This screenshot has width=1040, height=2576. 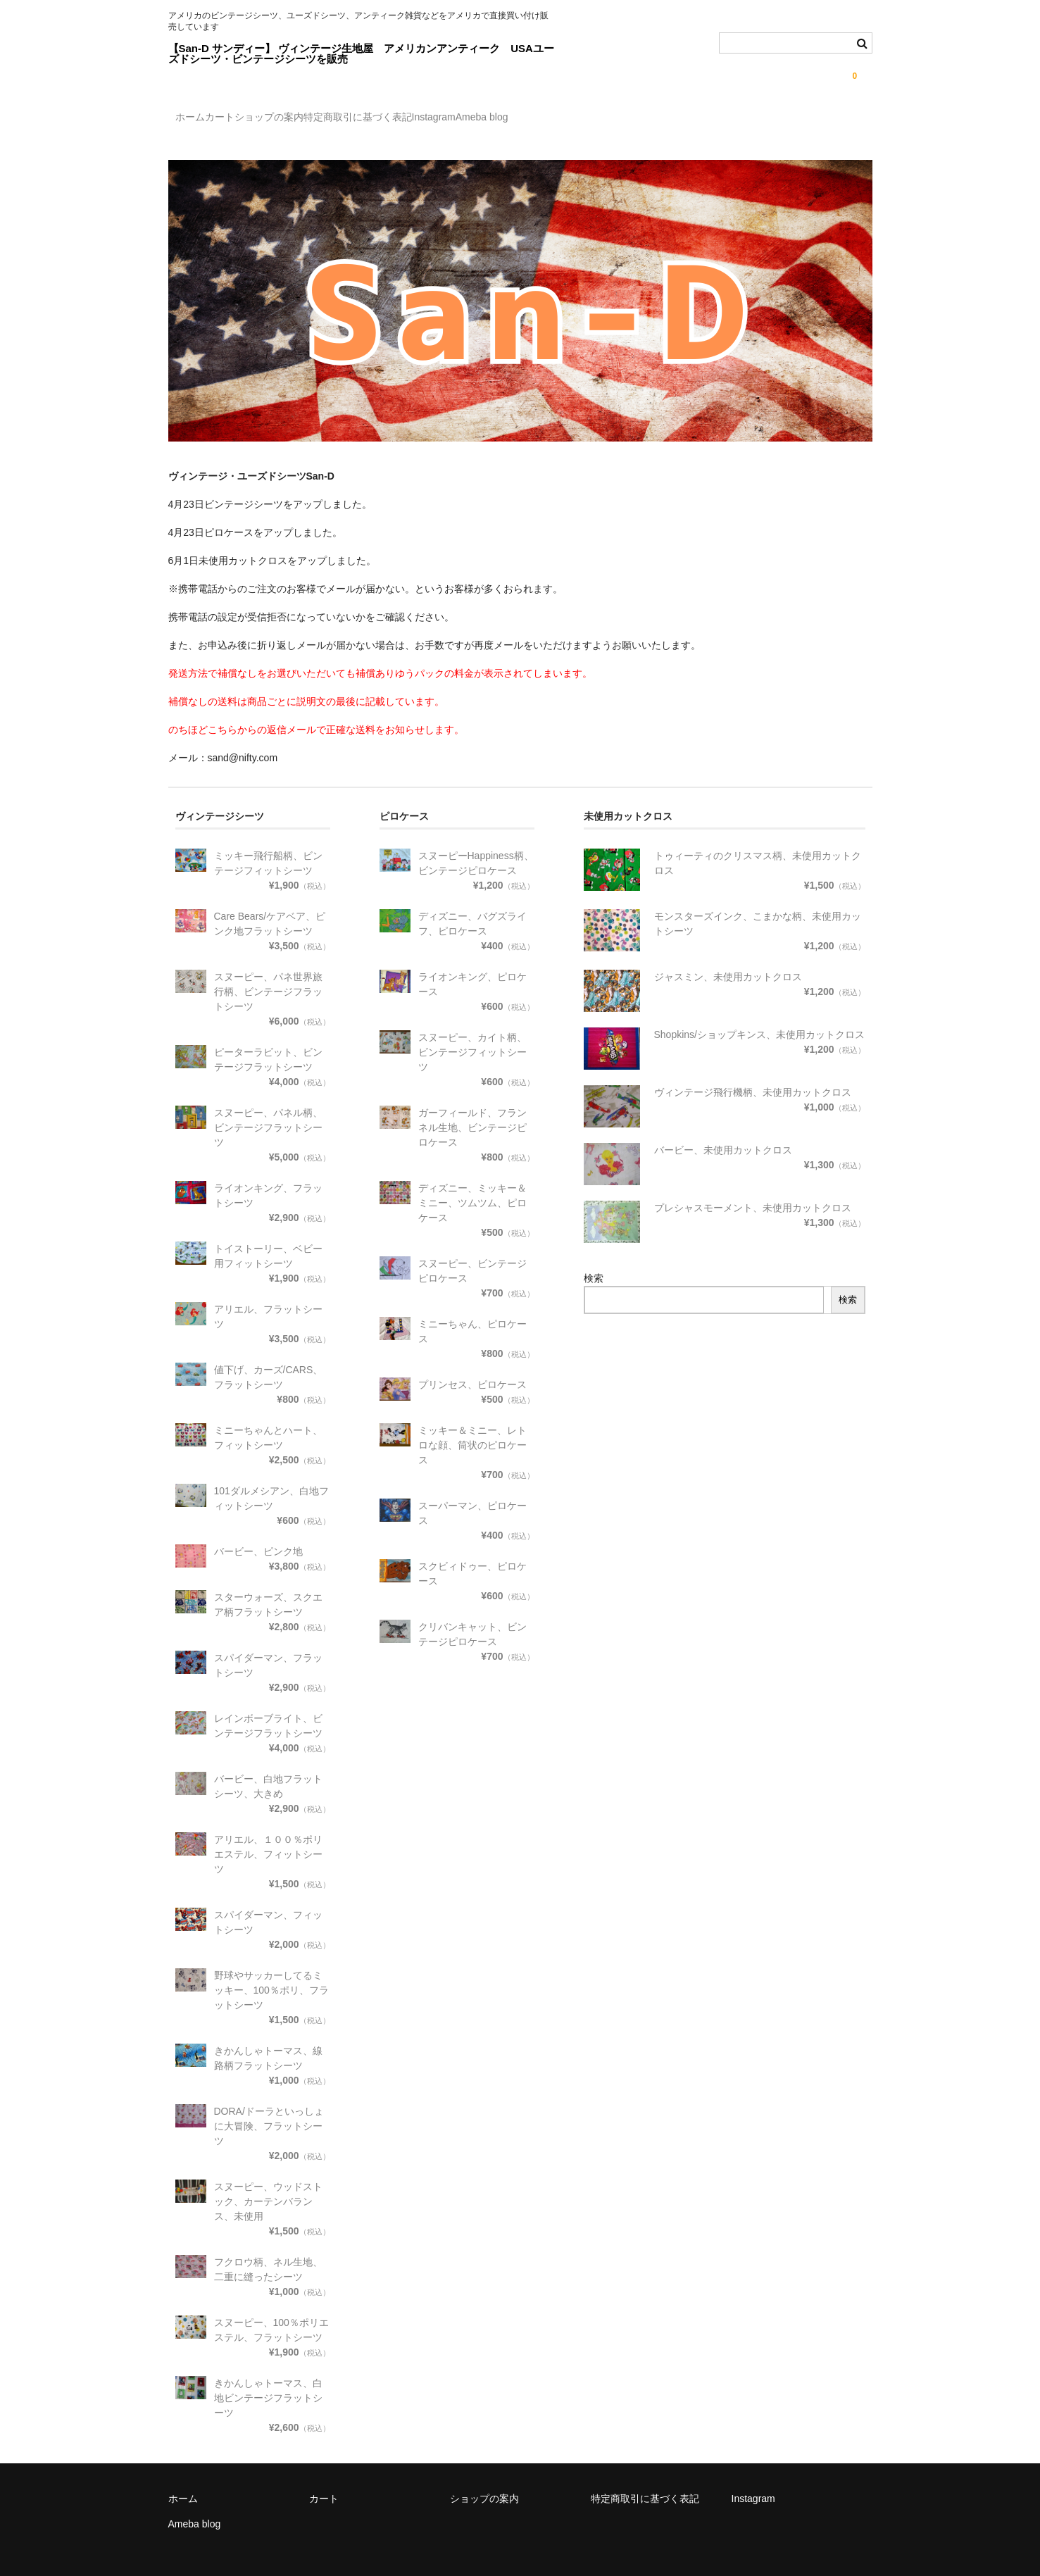 I want to click on Ameba blog, so click(x=634, y=119).